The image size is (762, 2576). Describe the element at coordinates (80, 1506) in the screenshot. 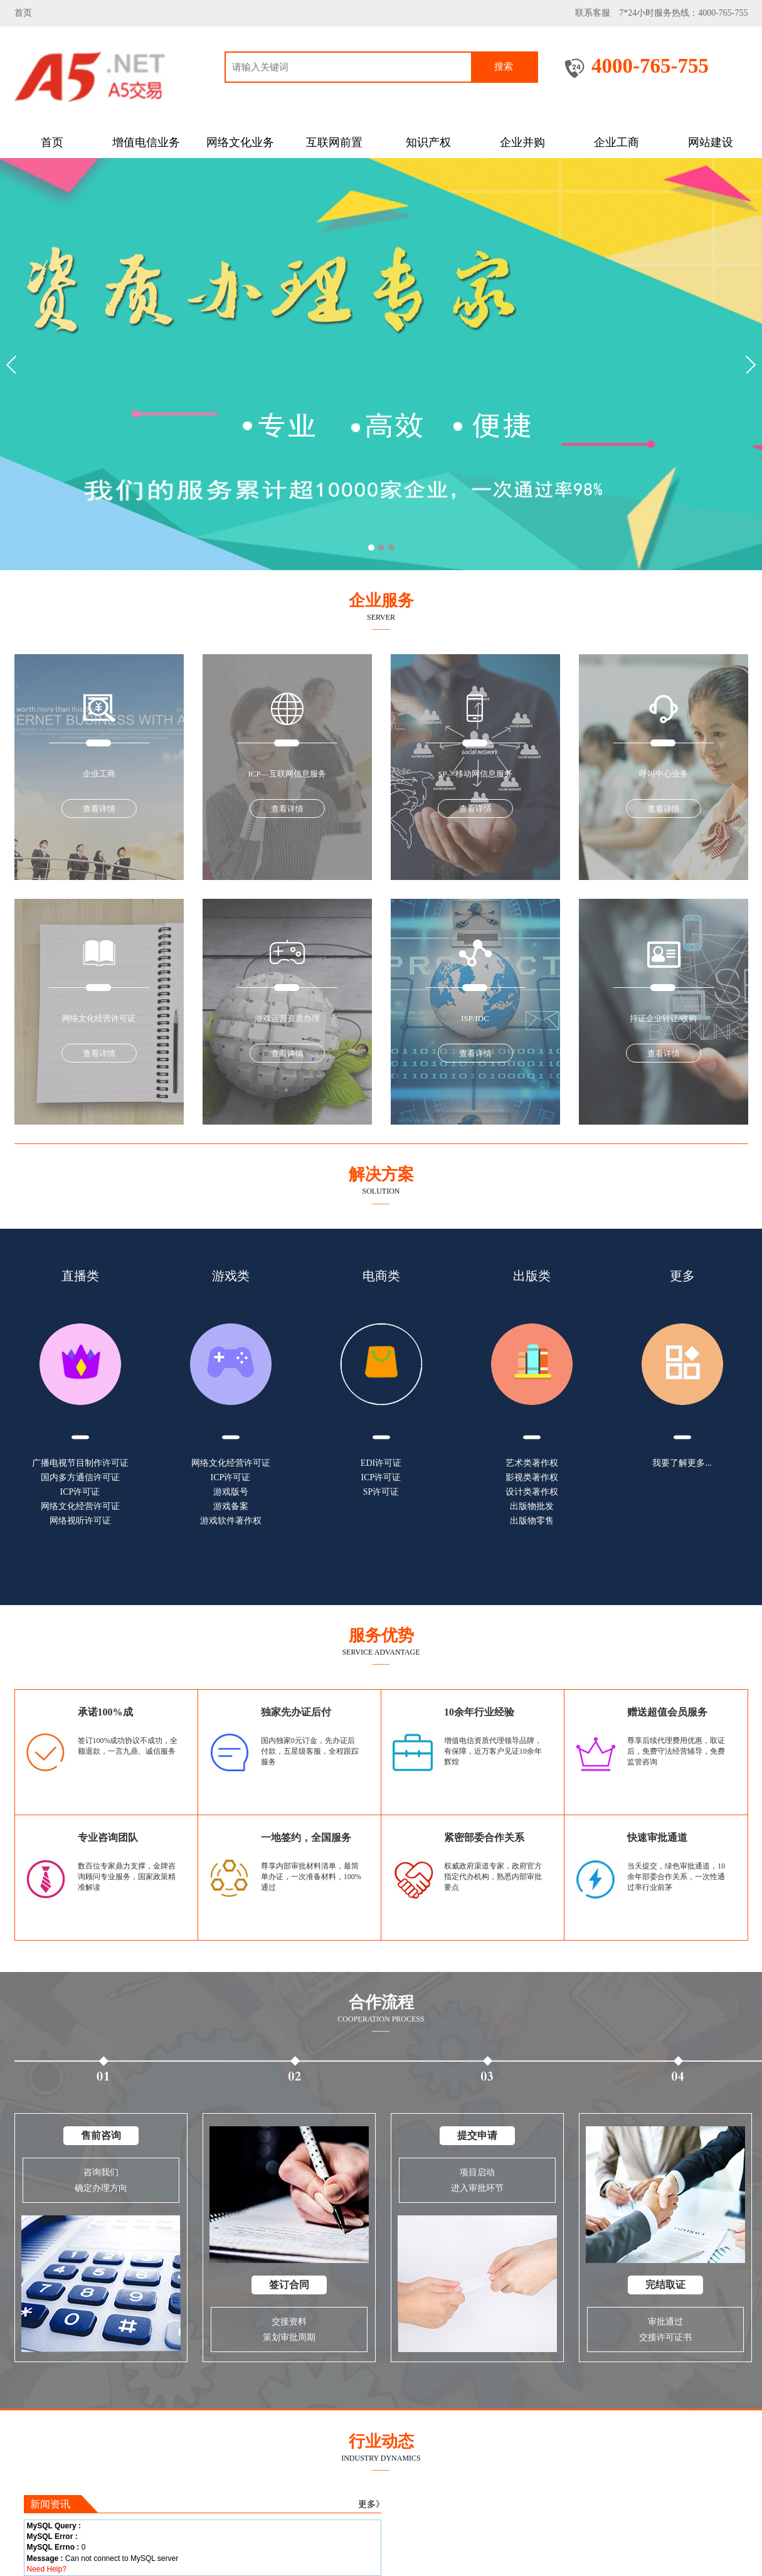

I see `网络文化经营许可证` at that location.